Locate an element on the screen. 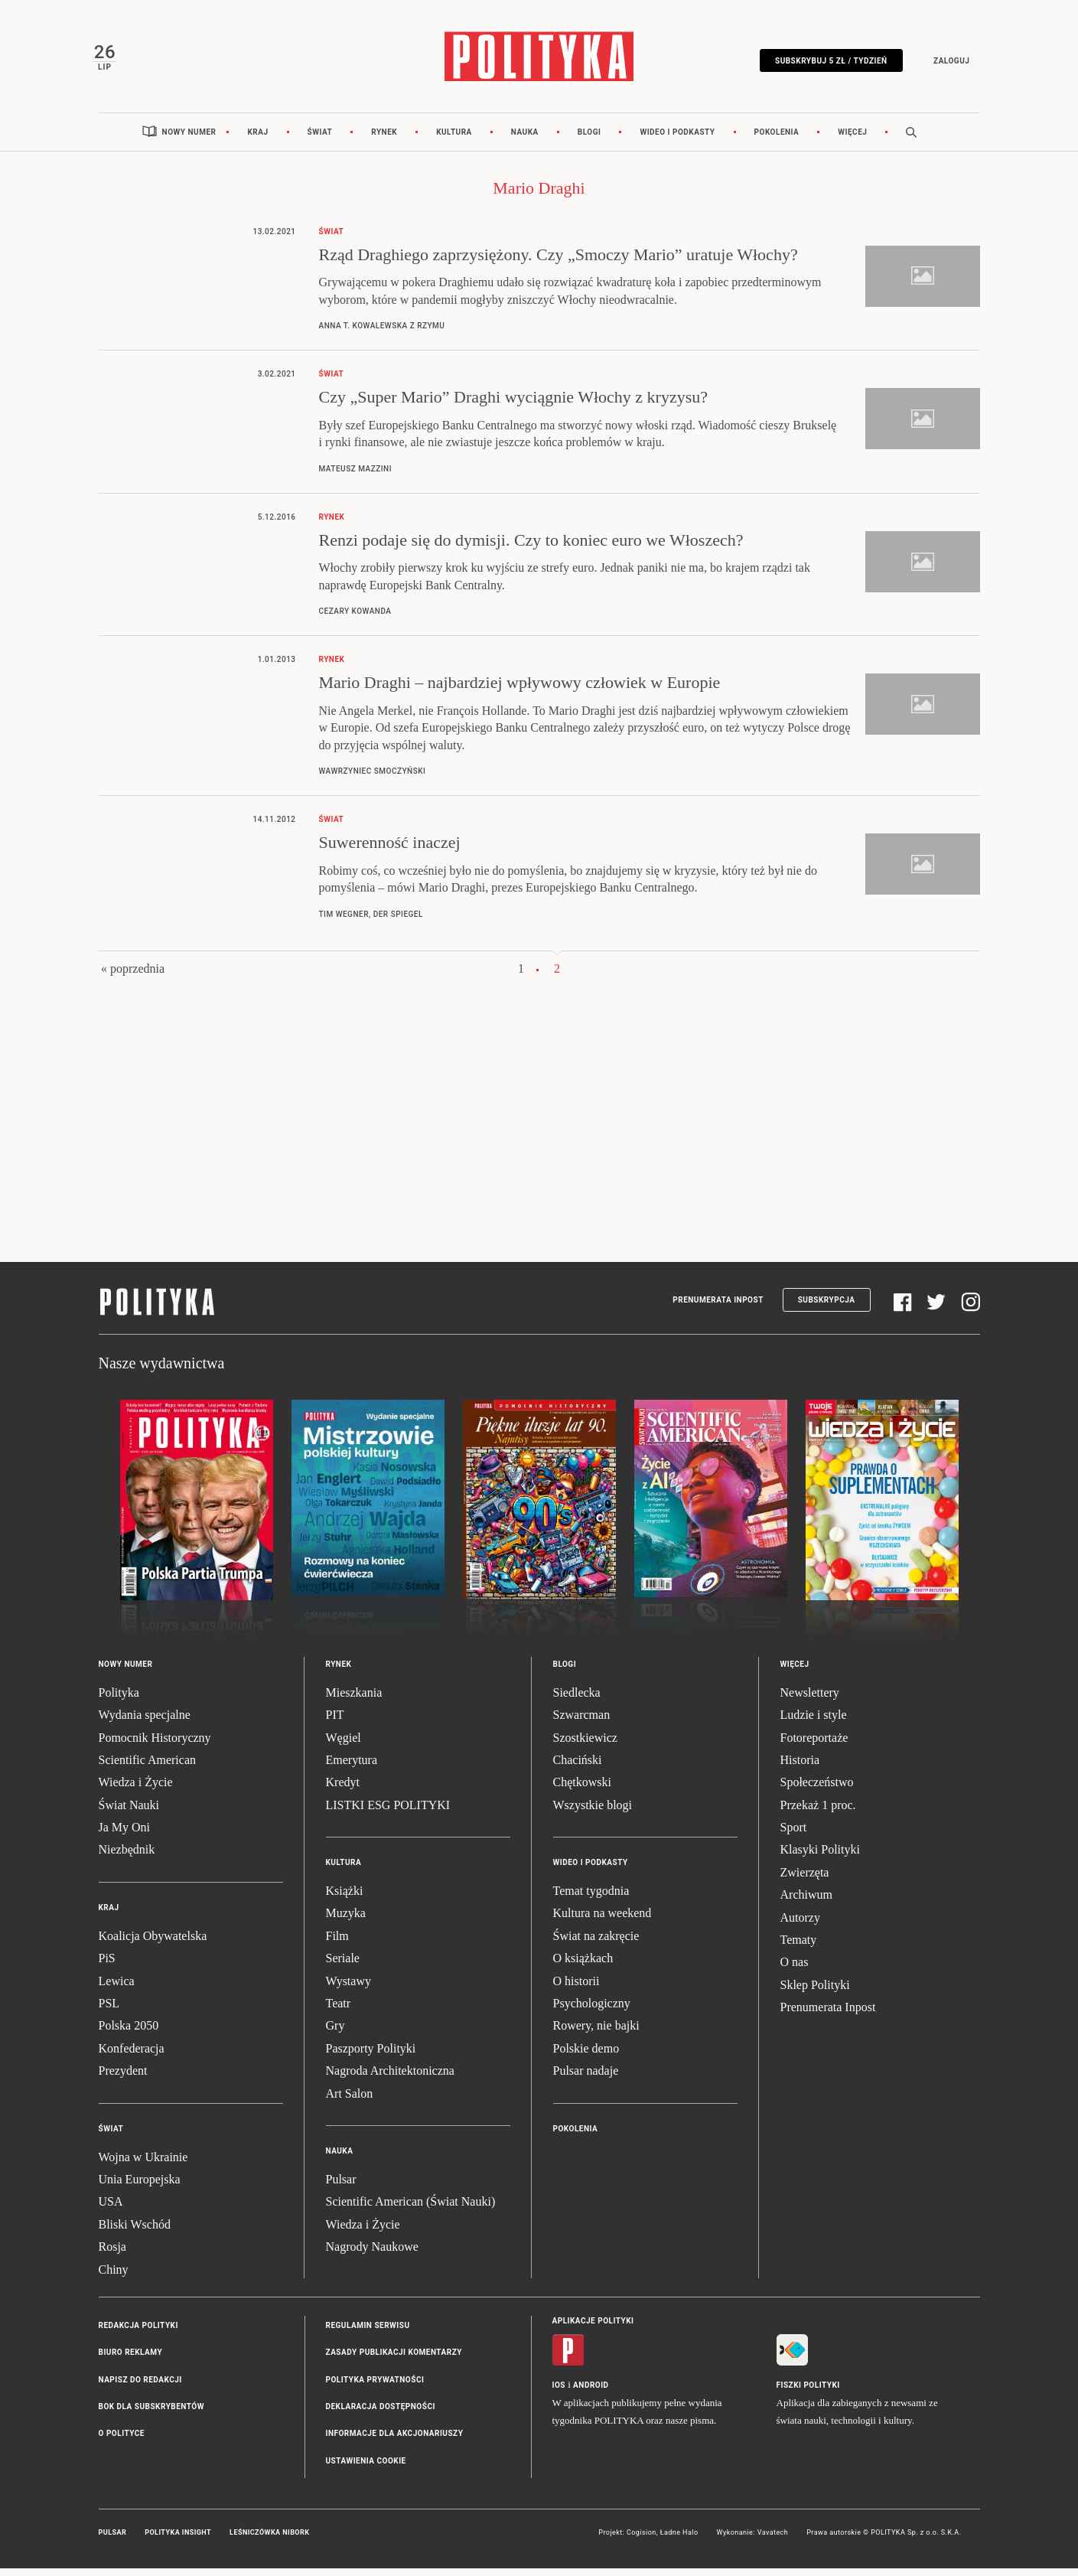 Image resolution: width=1078 pixels, height=2576 pixels. Paszporty Polityki is located at coordinates (371, 2055).